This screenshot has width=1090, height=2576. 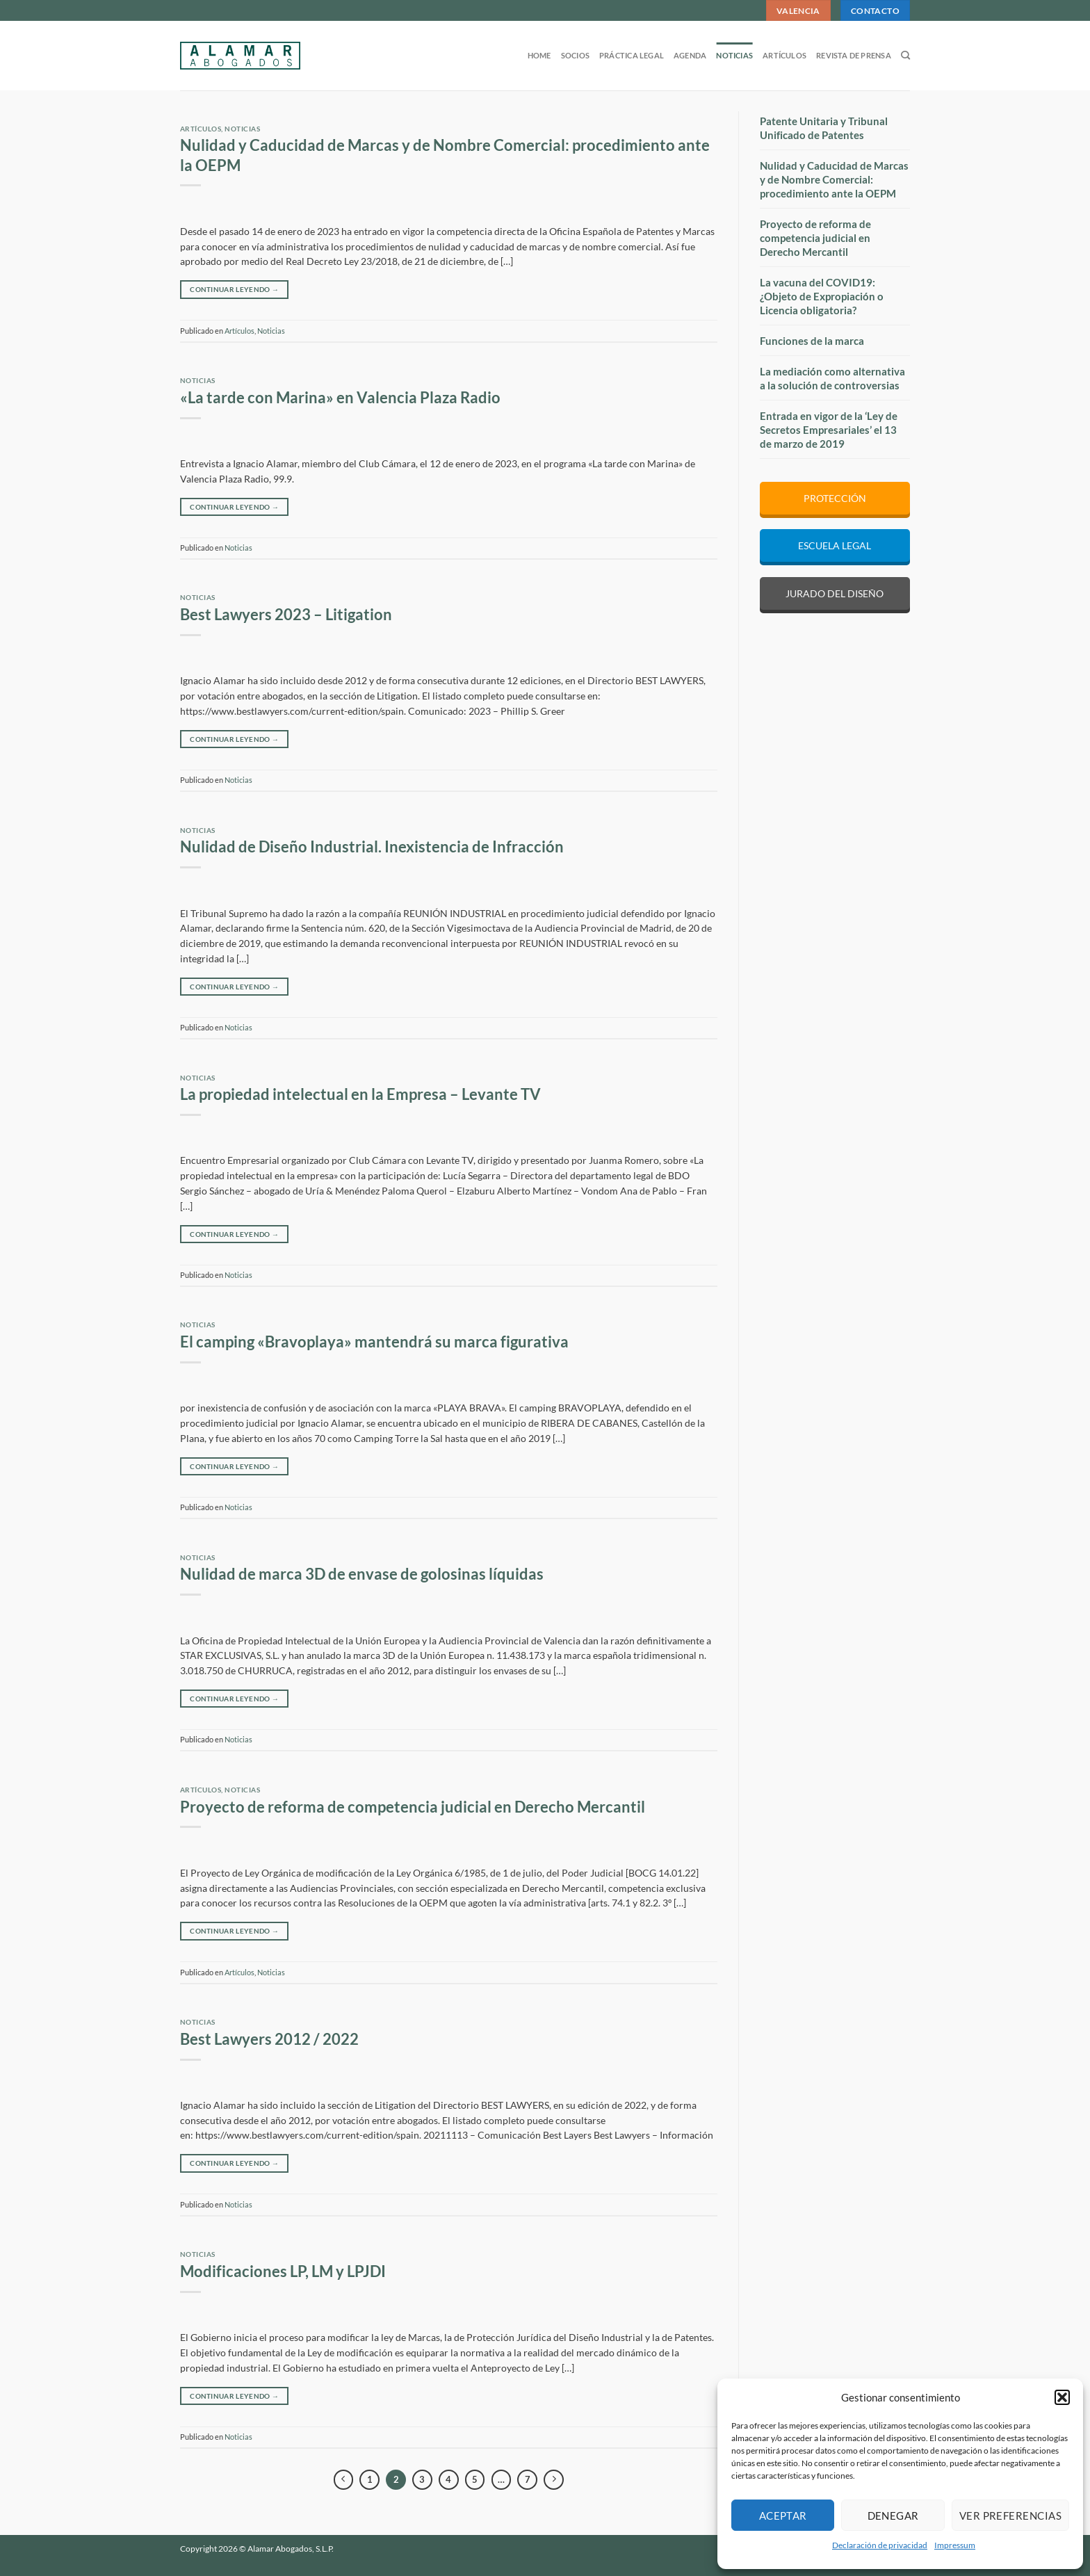 What do you see at coordinates (269, 2039) in the screenshot?
I see `Best Lawyers 2012 / 2022` at bounding box center [269, 2039].